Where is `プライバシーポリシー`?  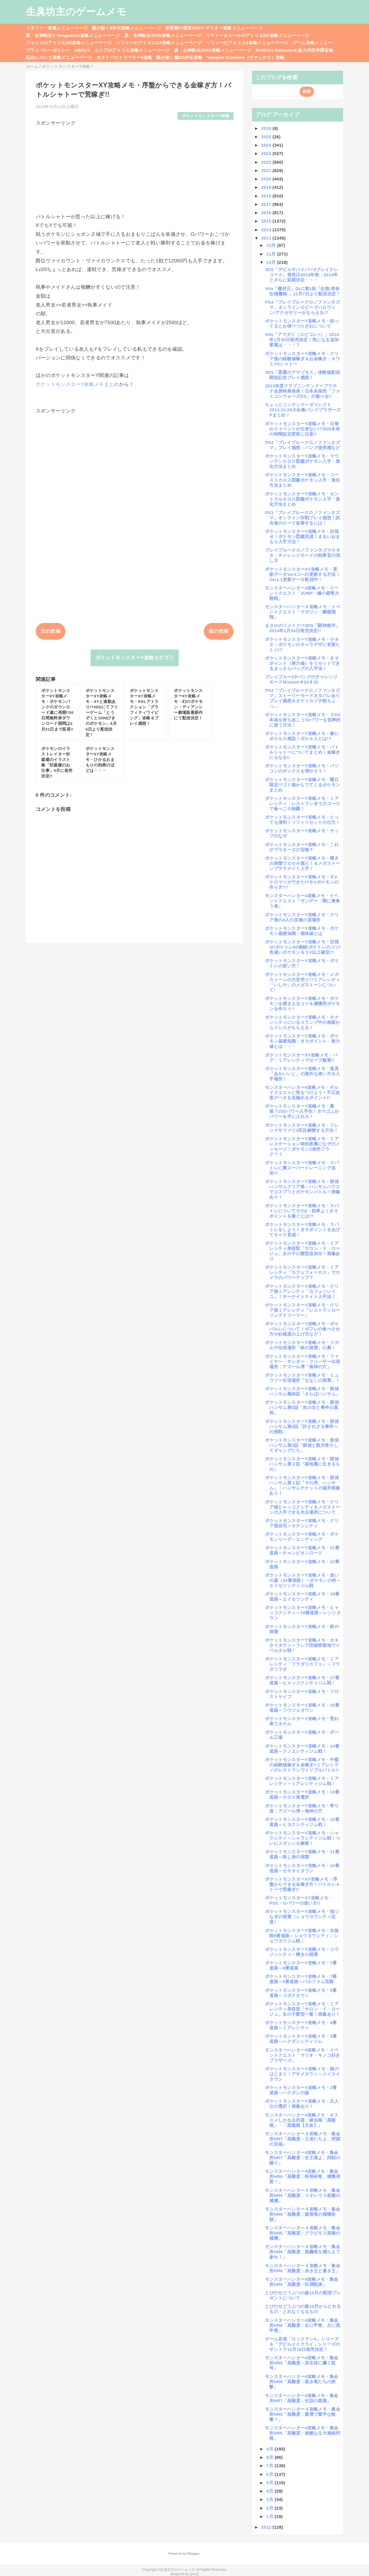 プライバシーポリシー is located at coordinates (48, 50).